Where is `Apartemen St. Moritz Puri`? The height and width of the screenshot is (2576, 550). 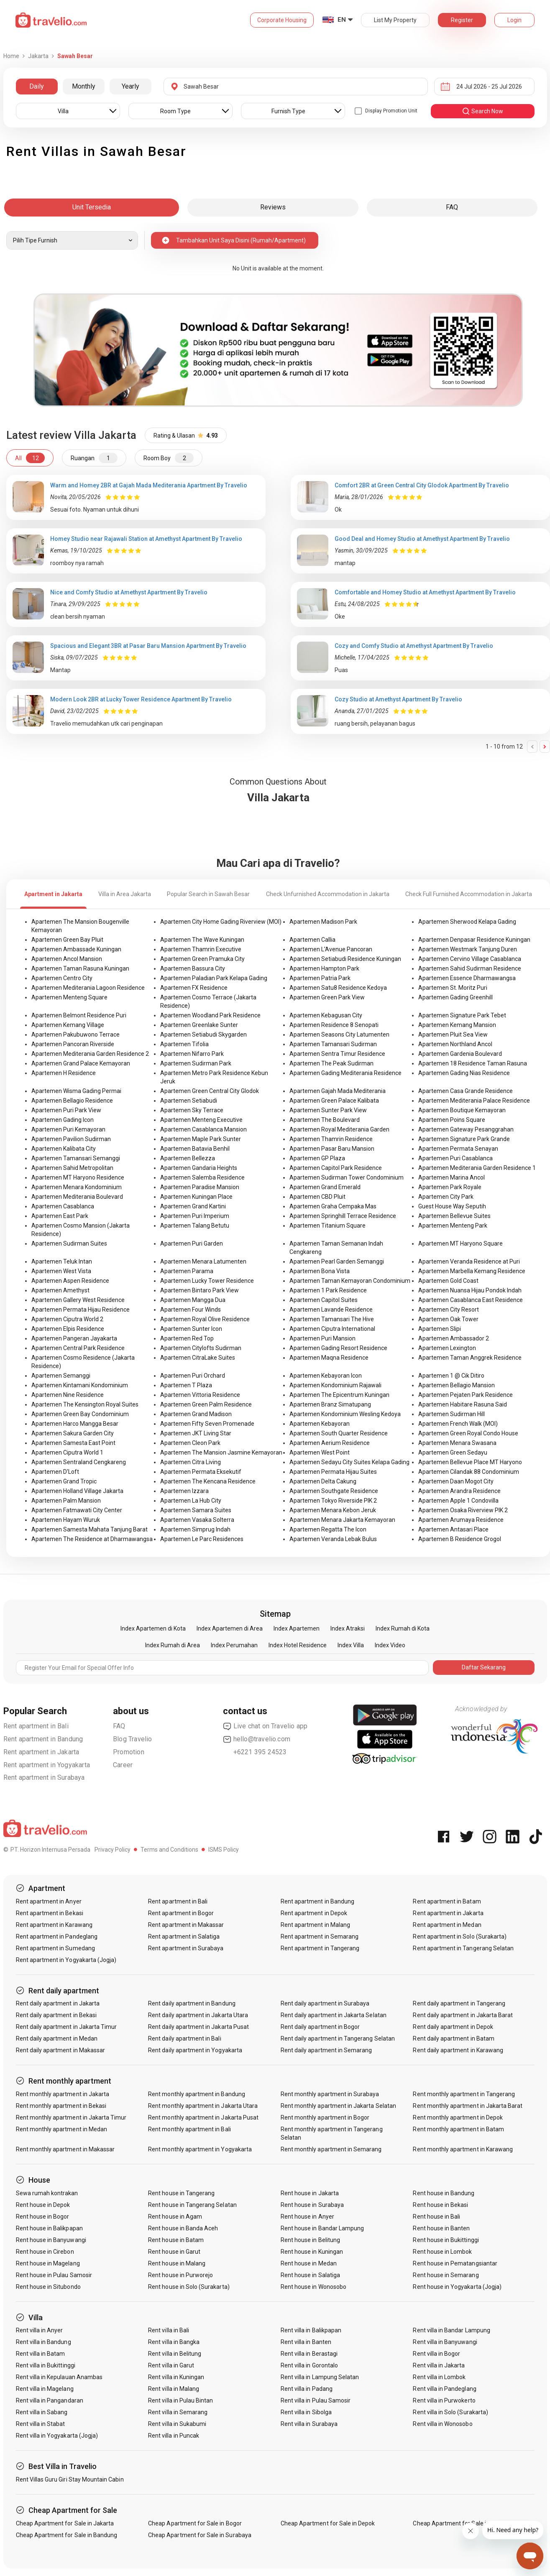
Apartemen St. Moritz Puri is located at coordinates (452, 987).